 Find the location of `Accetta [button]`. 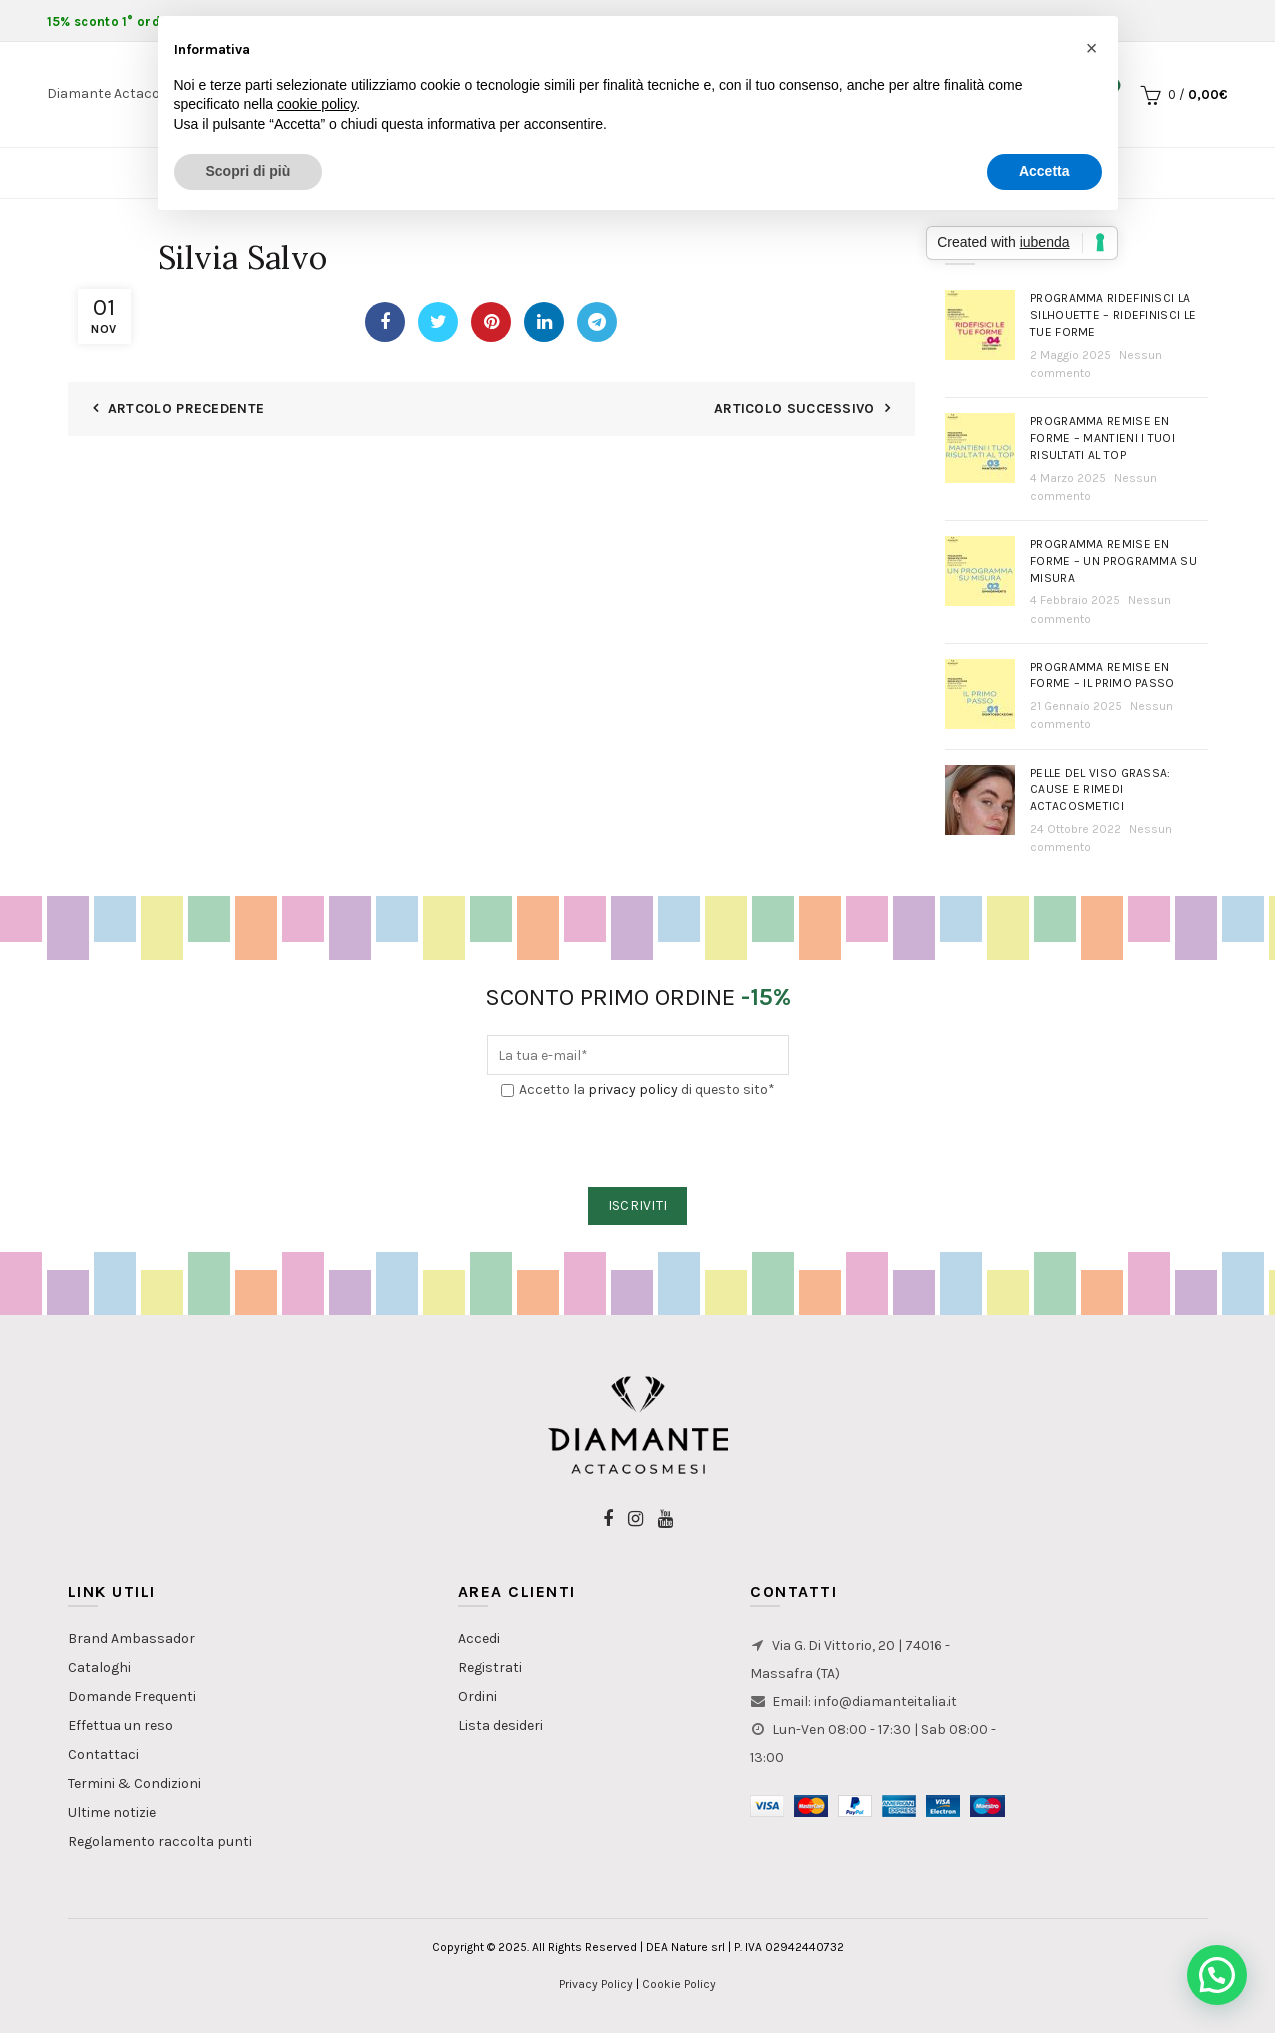

Accetta [button] is located at coordinates (1044, 171).